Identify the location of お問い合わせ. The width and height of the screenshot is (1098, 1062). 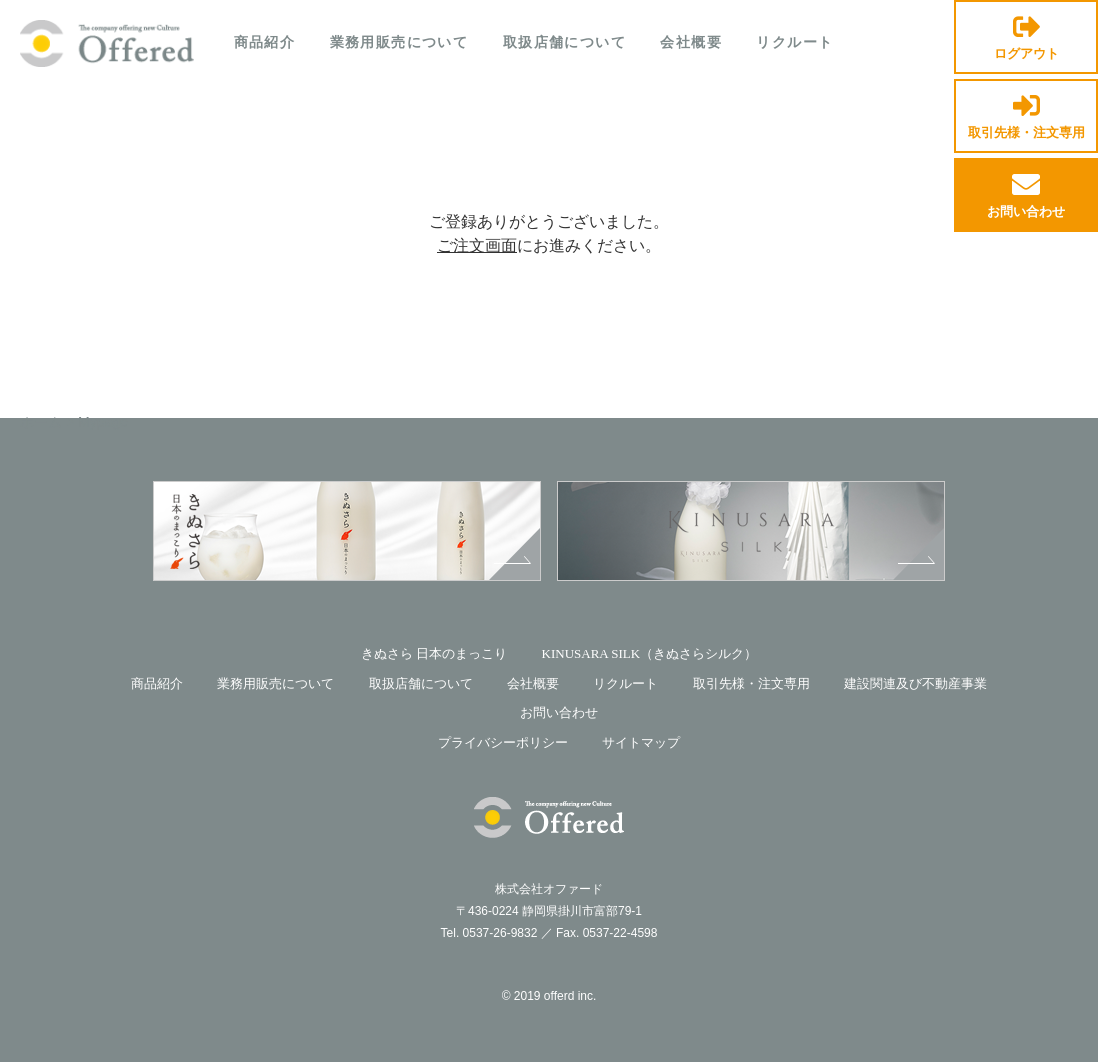
(1026, 196).